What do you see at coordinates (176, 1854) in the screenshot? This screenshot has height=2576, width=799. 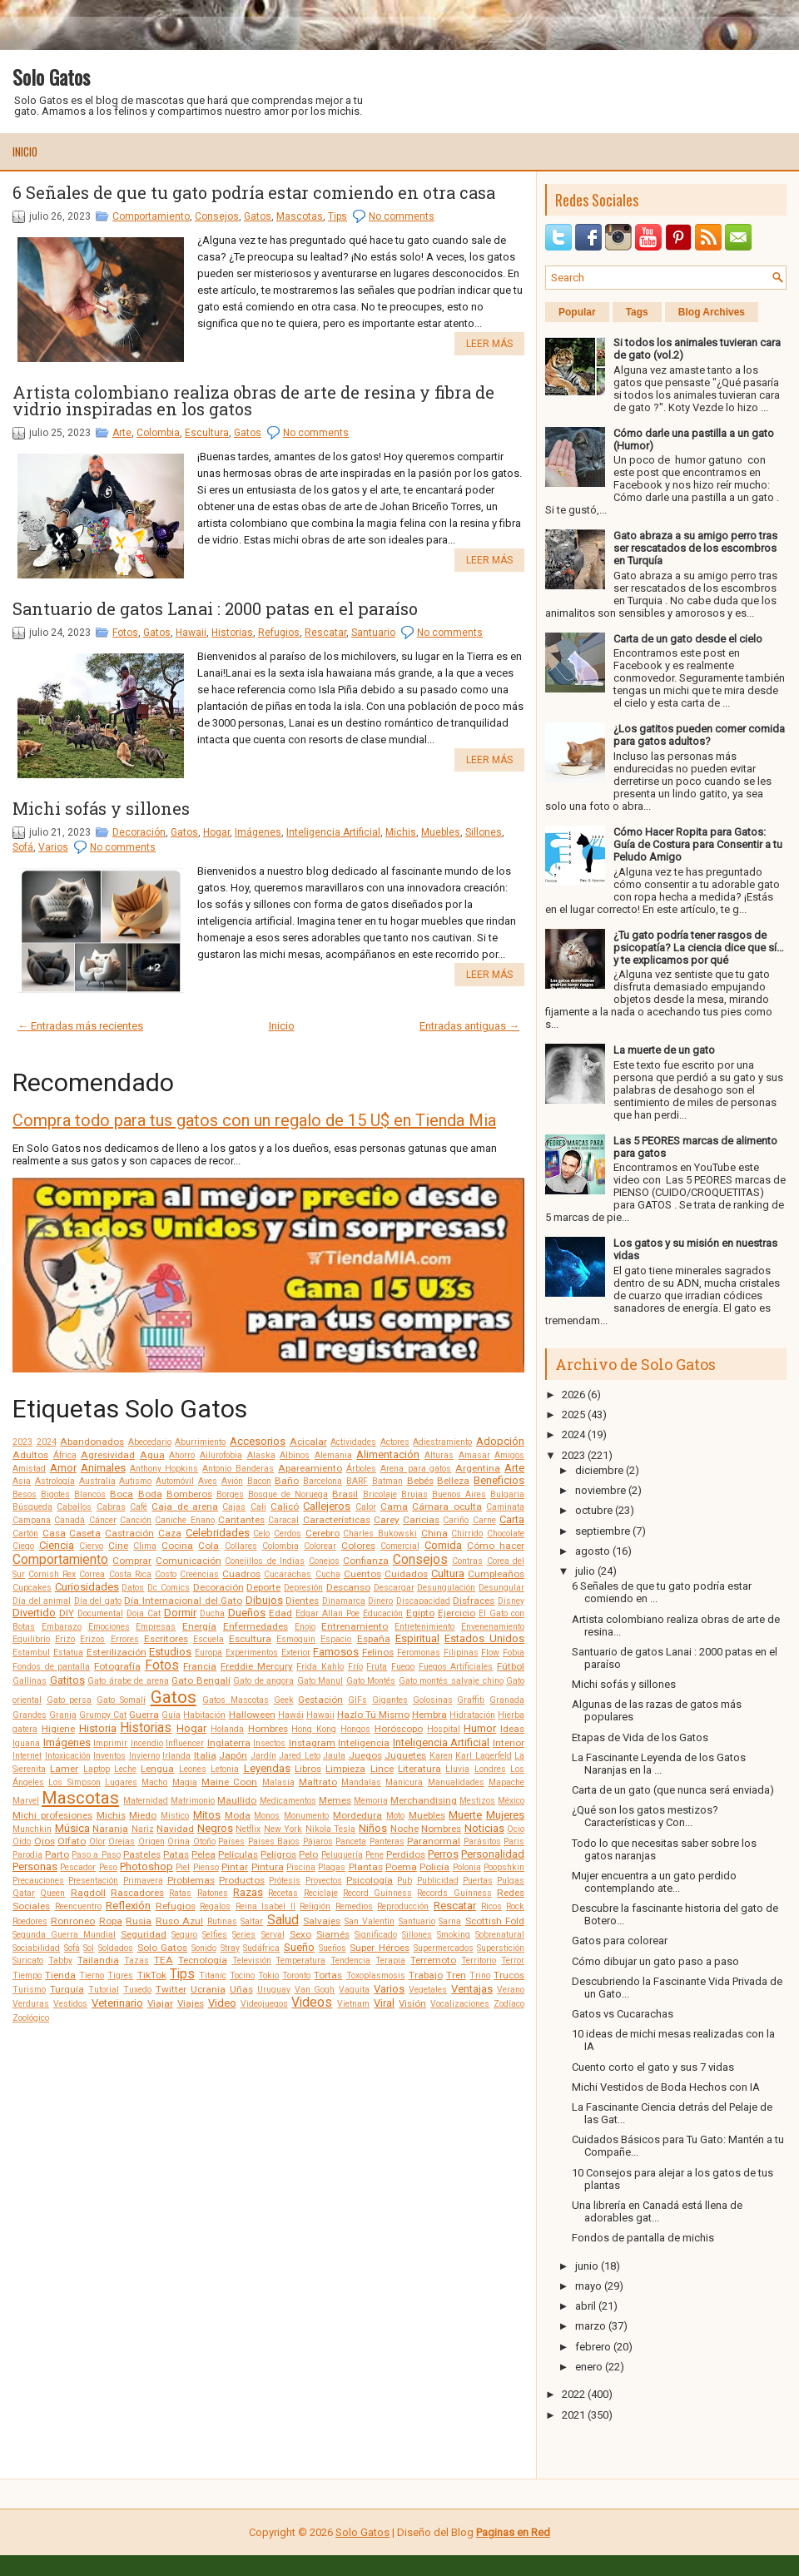 I see `Patas` at bounding box center [176, 1854].